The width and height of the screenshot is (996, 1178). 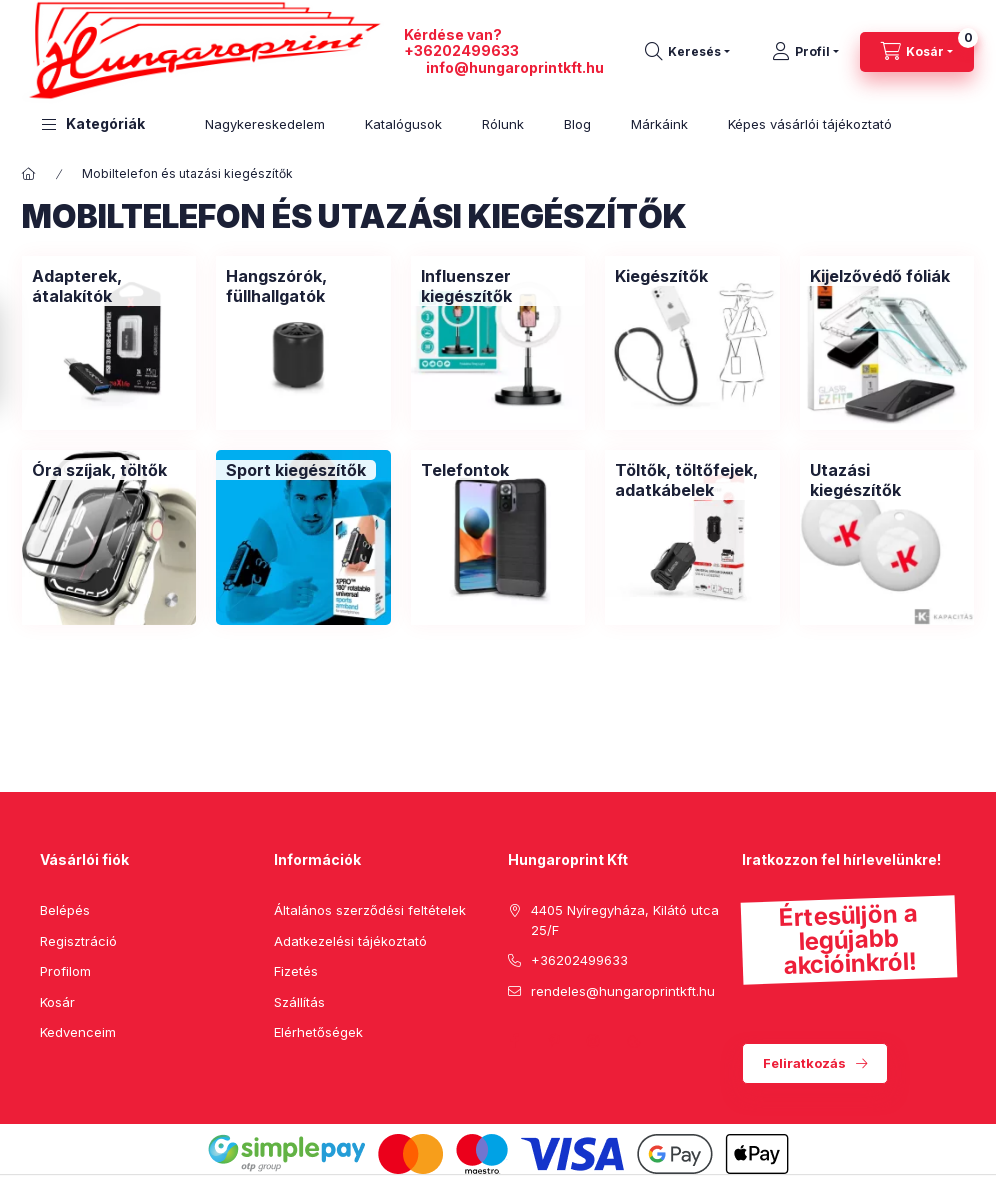 What do you see at coordinates (805, 52) in the screenshot?
I see `[Profil]` at bounding box center [805, 52].